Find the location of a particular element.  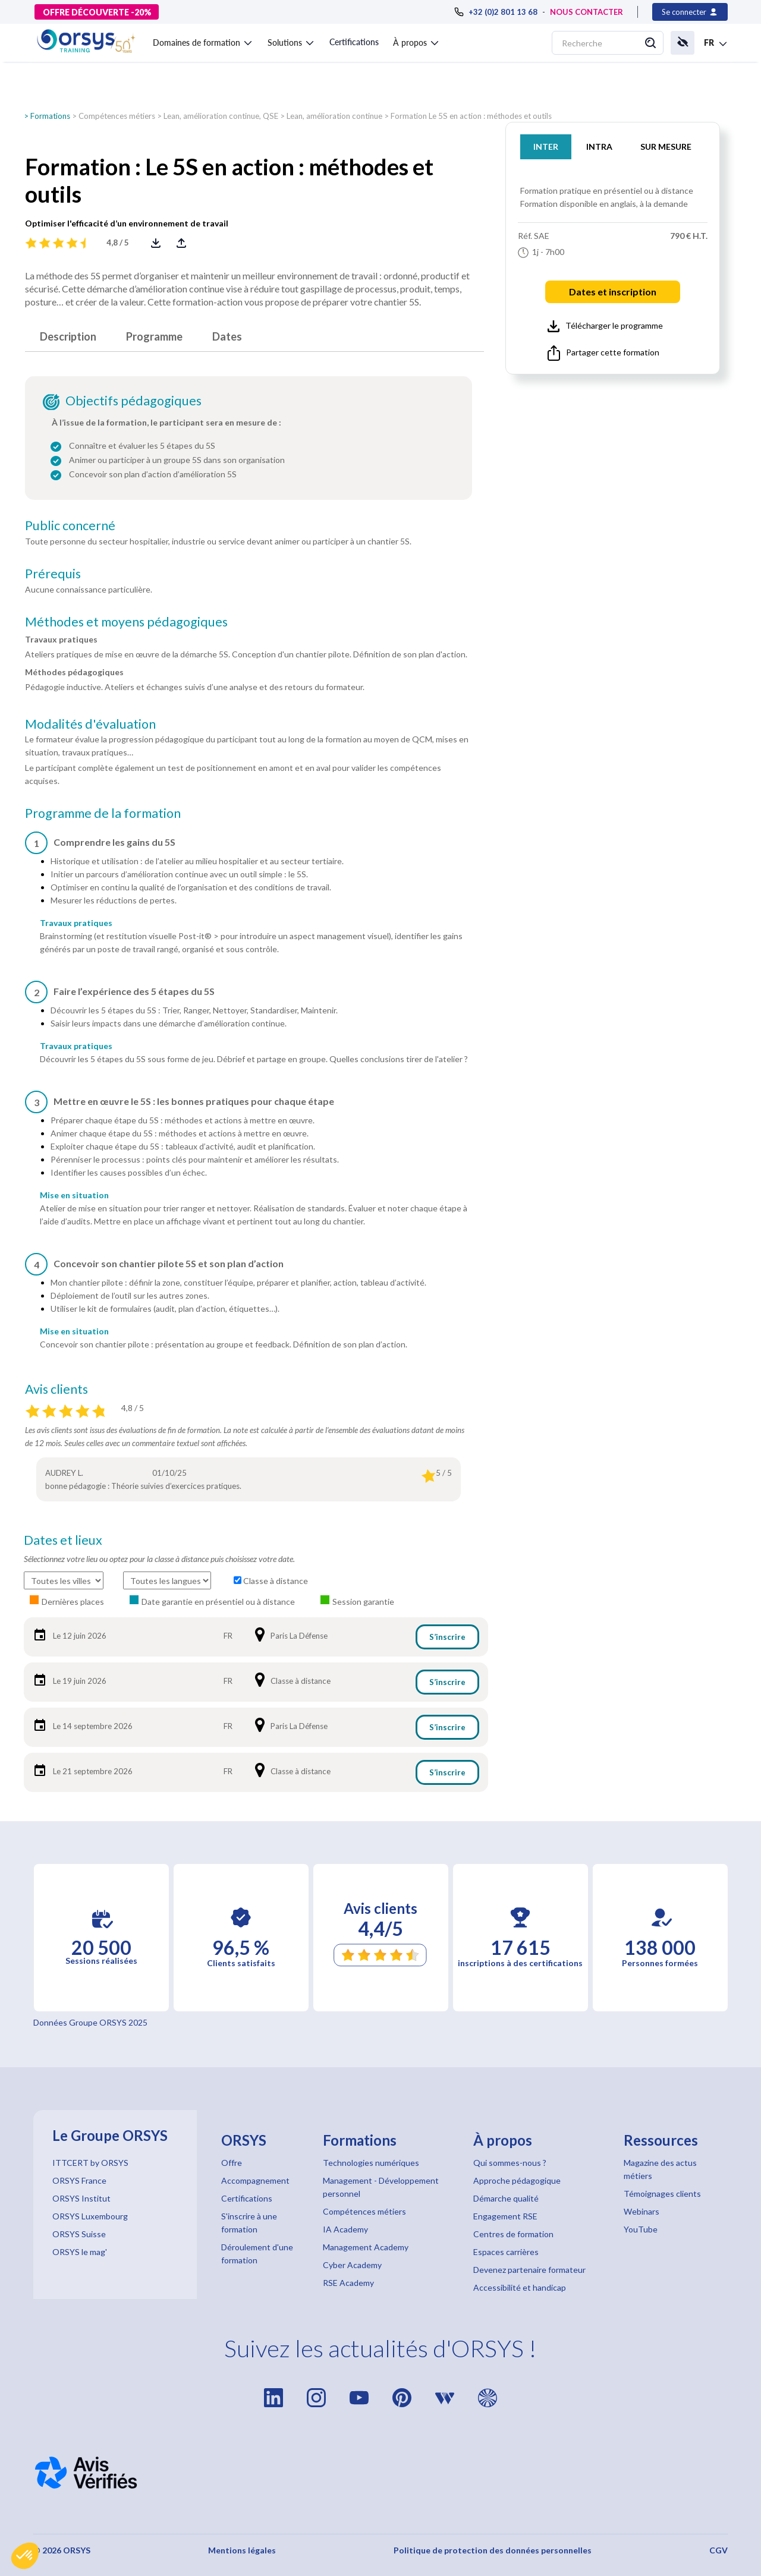

Management - Développement personnel is located at coordinates (381, 2187).